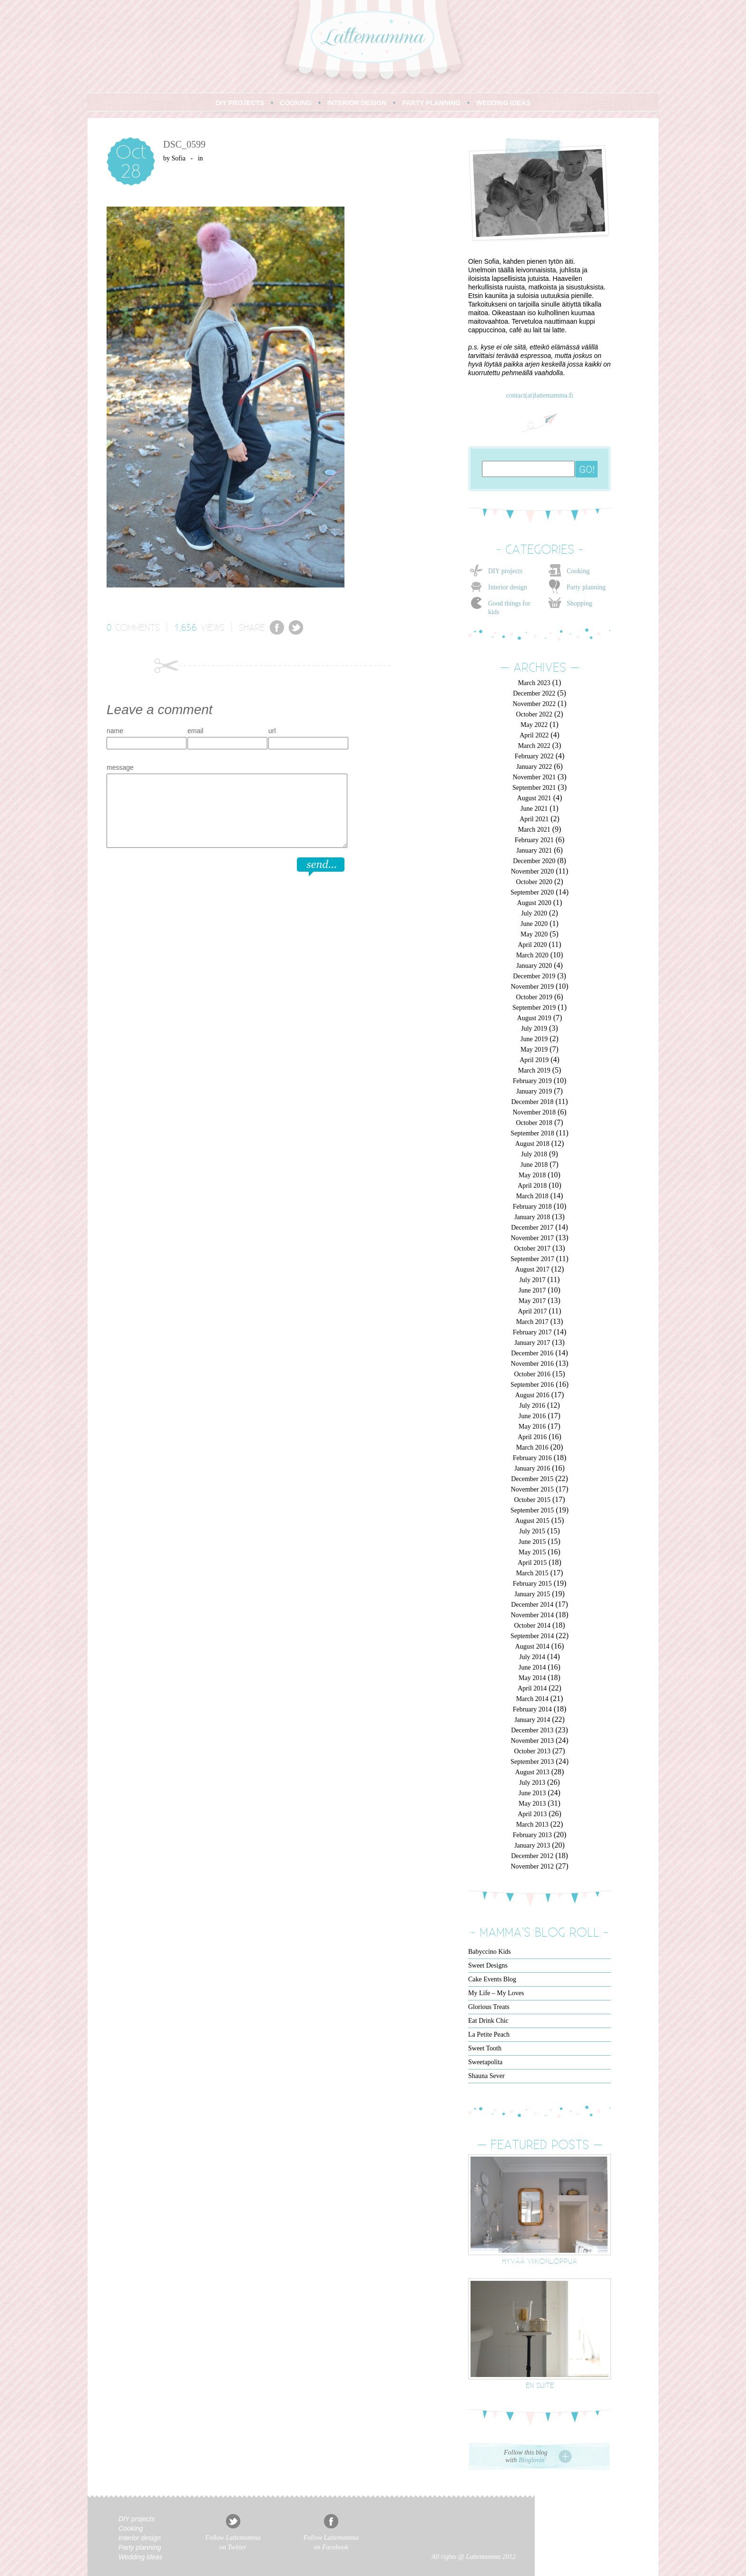  What do you see at coordinates (532, 955) in the screenshot?
I see `March 2020` at bounding box center [532, 955].